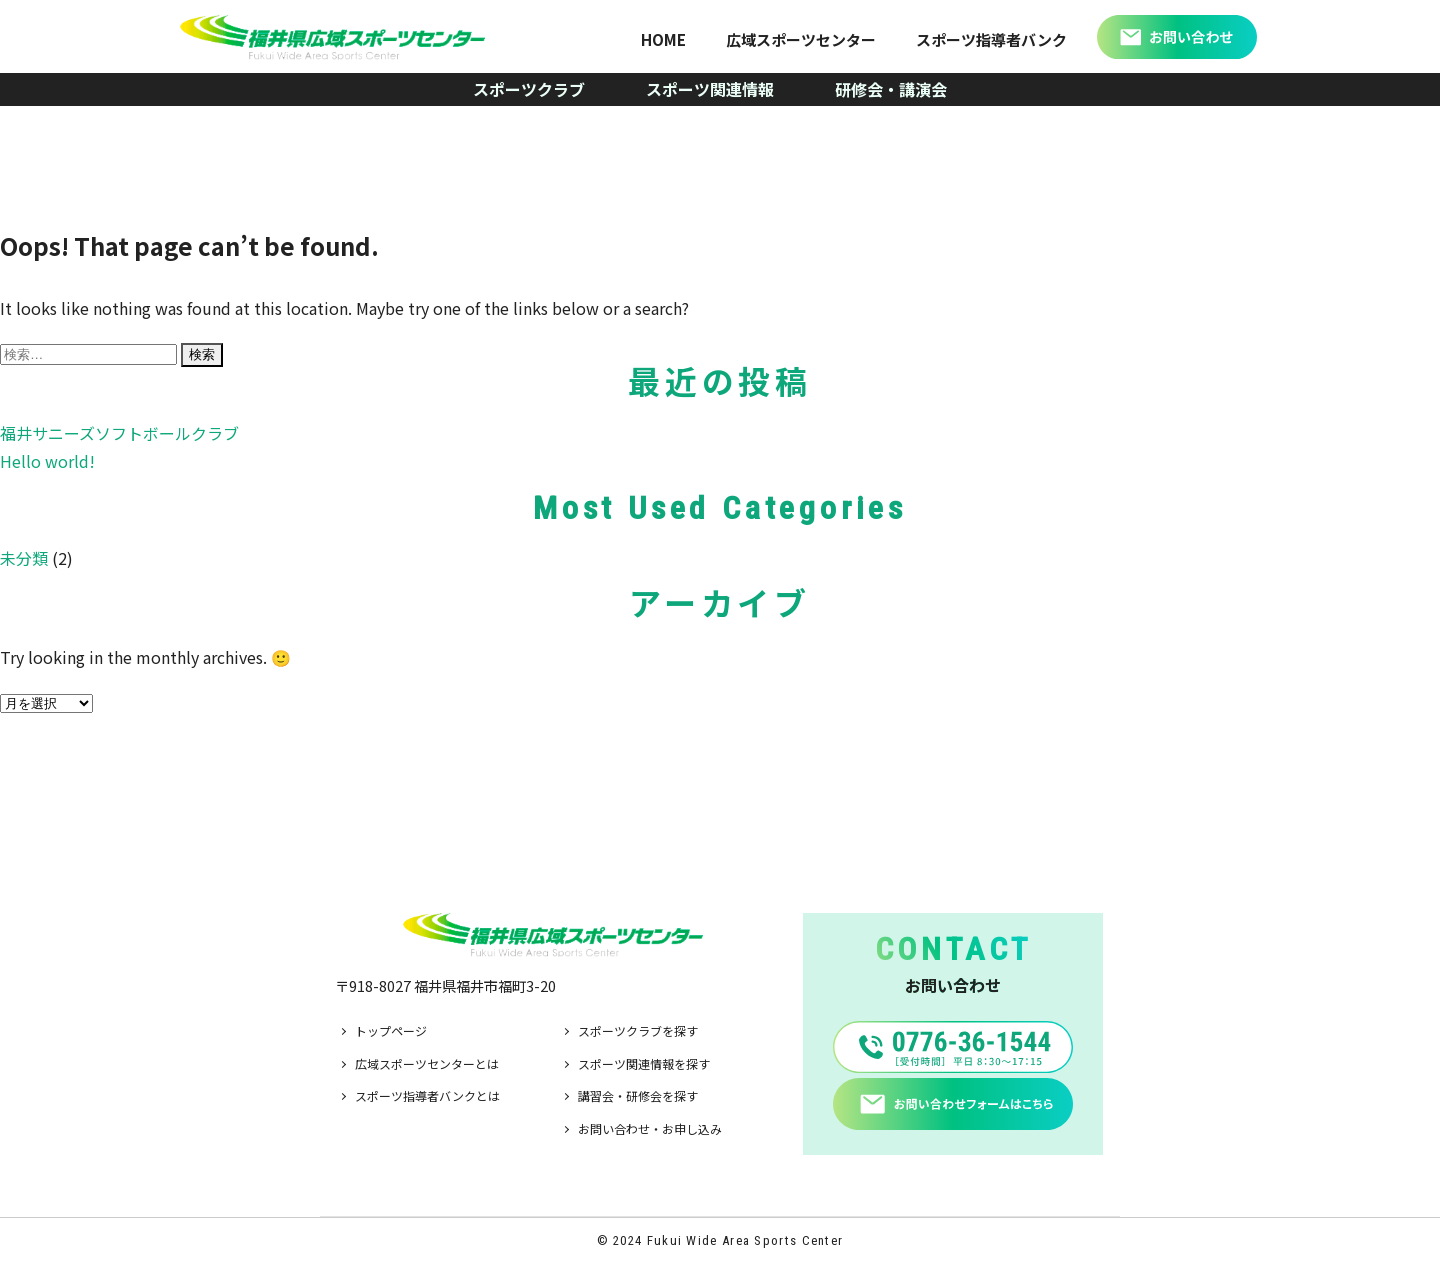  Describe the element at coordinates (391, 1030) in the screenshot. I see `トップページ` at that location.